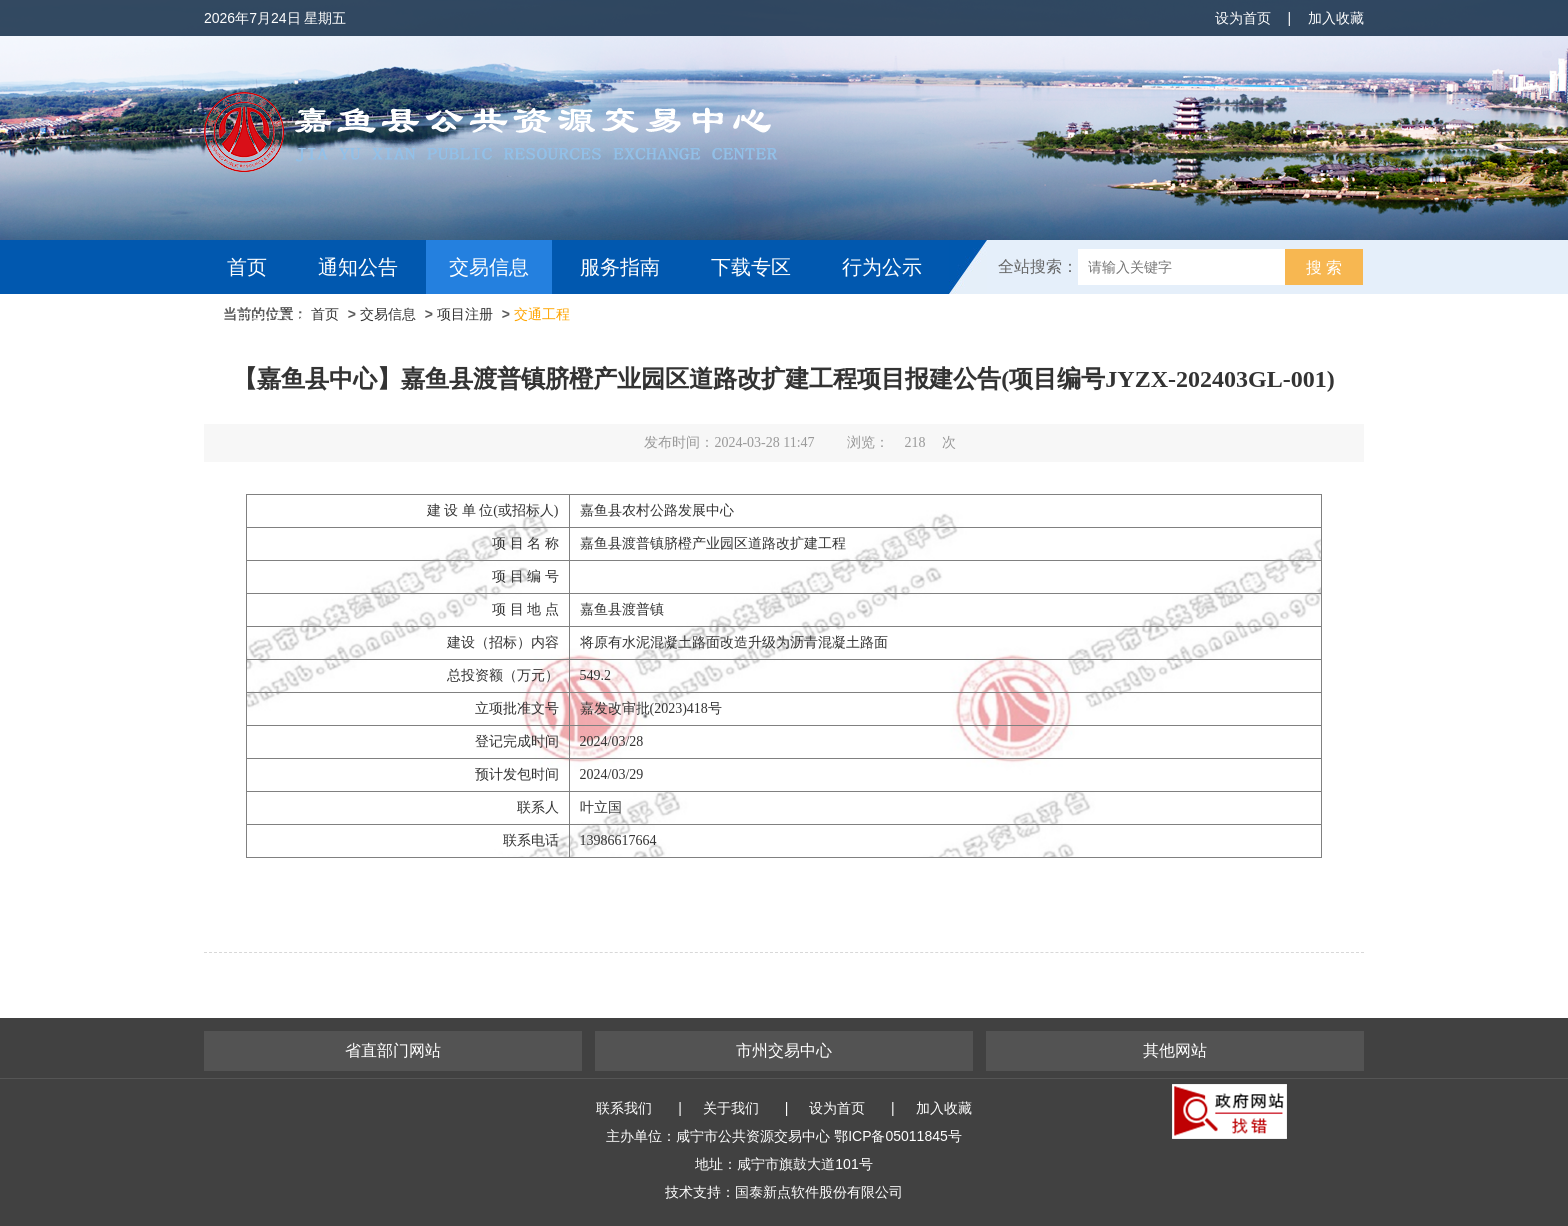 The image size is (1568, 1226). Describe the element at coordinates (1336, 18) in the screenshot. I see `加入收藏` at that location.